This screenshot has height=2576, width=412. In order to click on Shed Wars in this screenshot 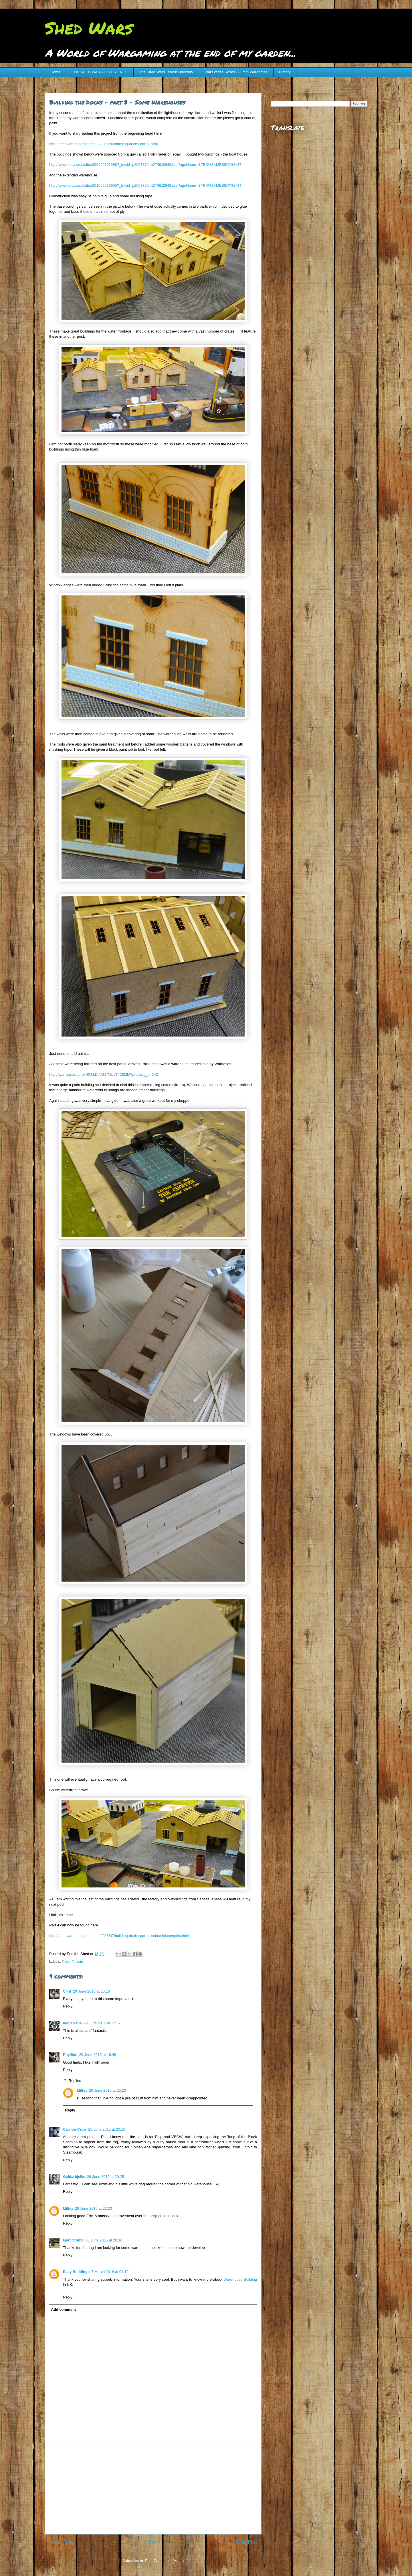, I will do `click(89, 27)`.